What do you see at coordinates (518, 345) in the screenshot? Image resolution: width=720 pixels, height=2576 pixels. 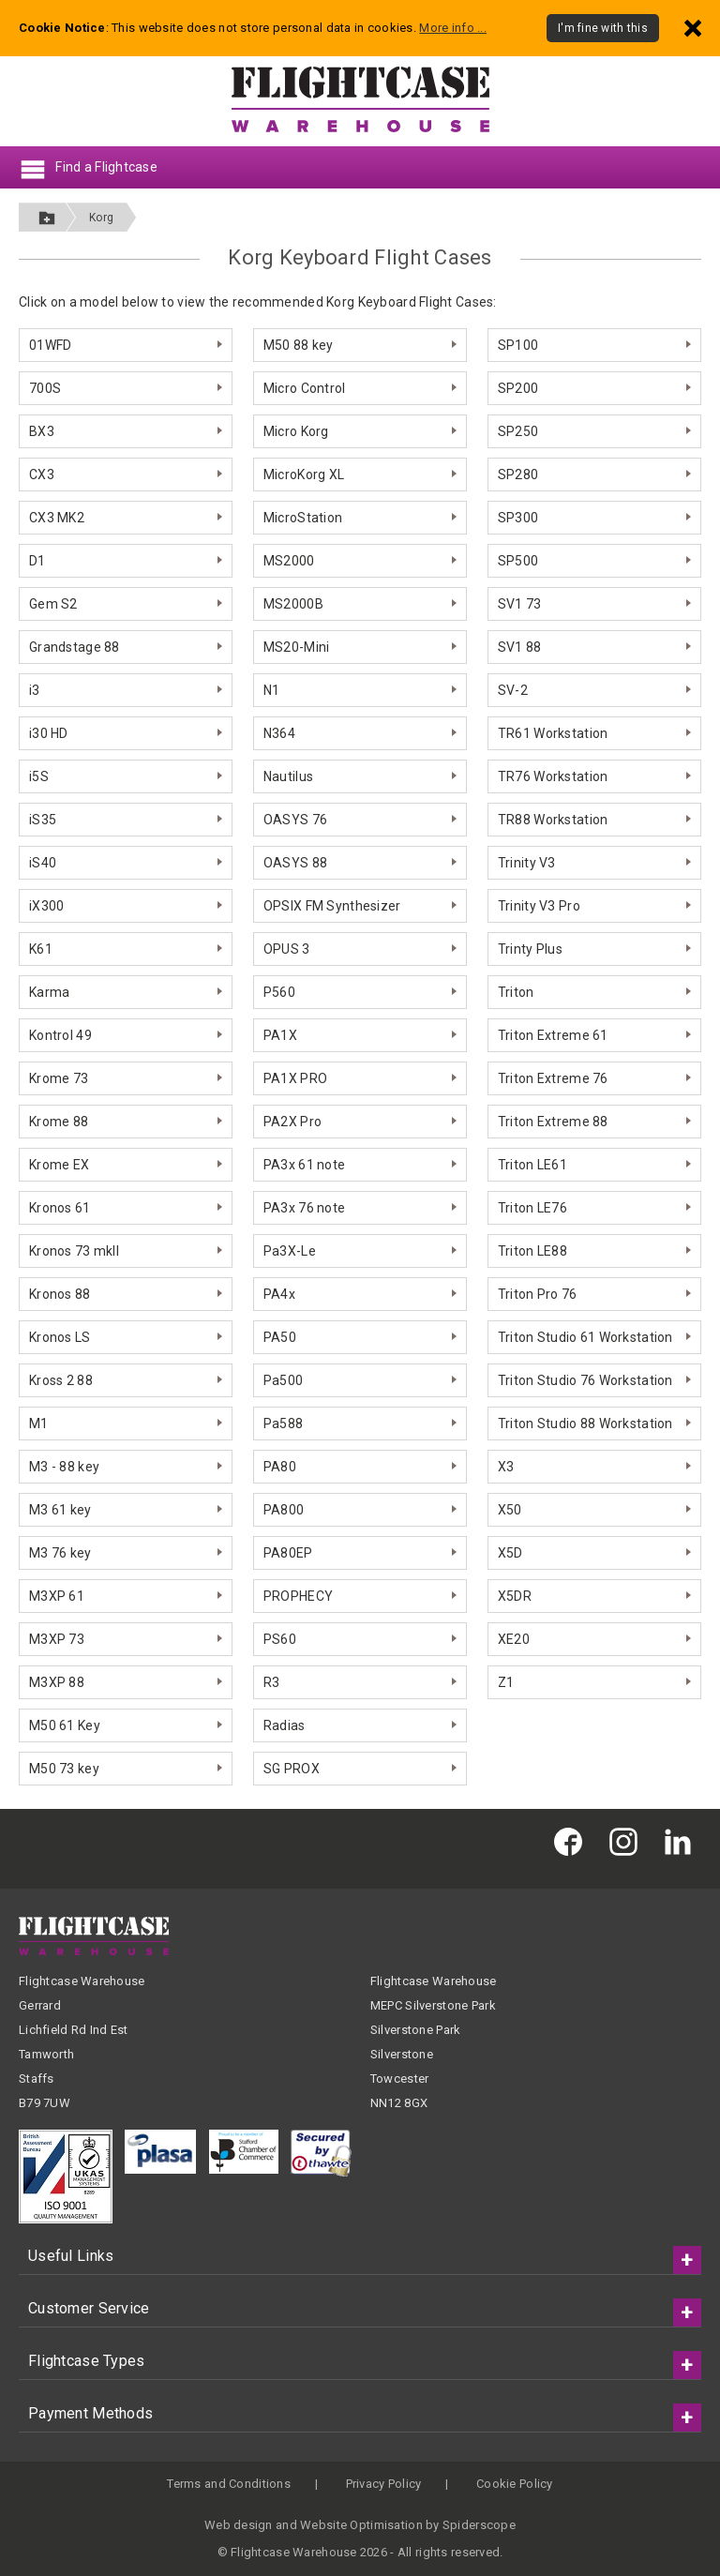 I see `SP100` at bounding box center [518, 345].